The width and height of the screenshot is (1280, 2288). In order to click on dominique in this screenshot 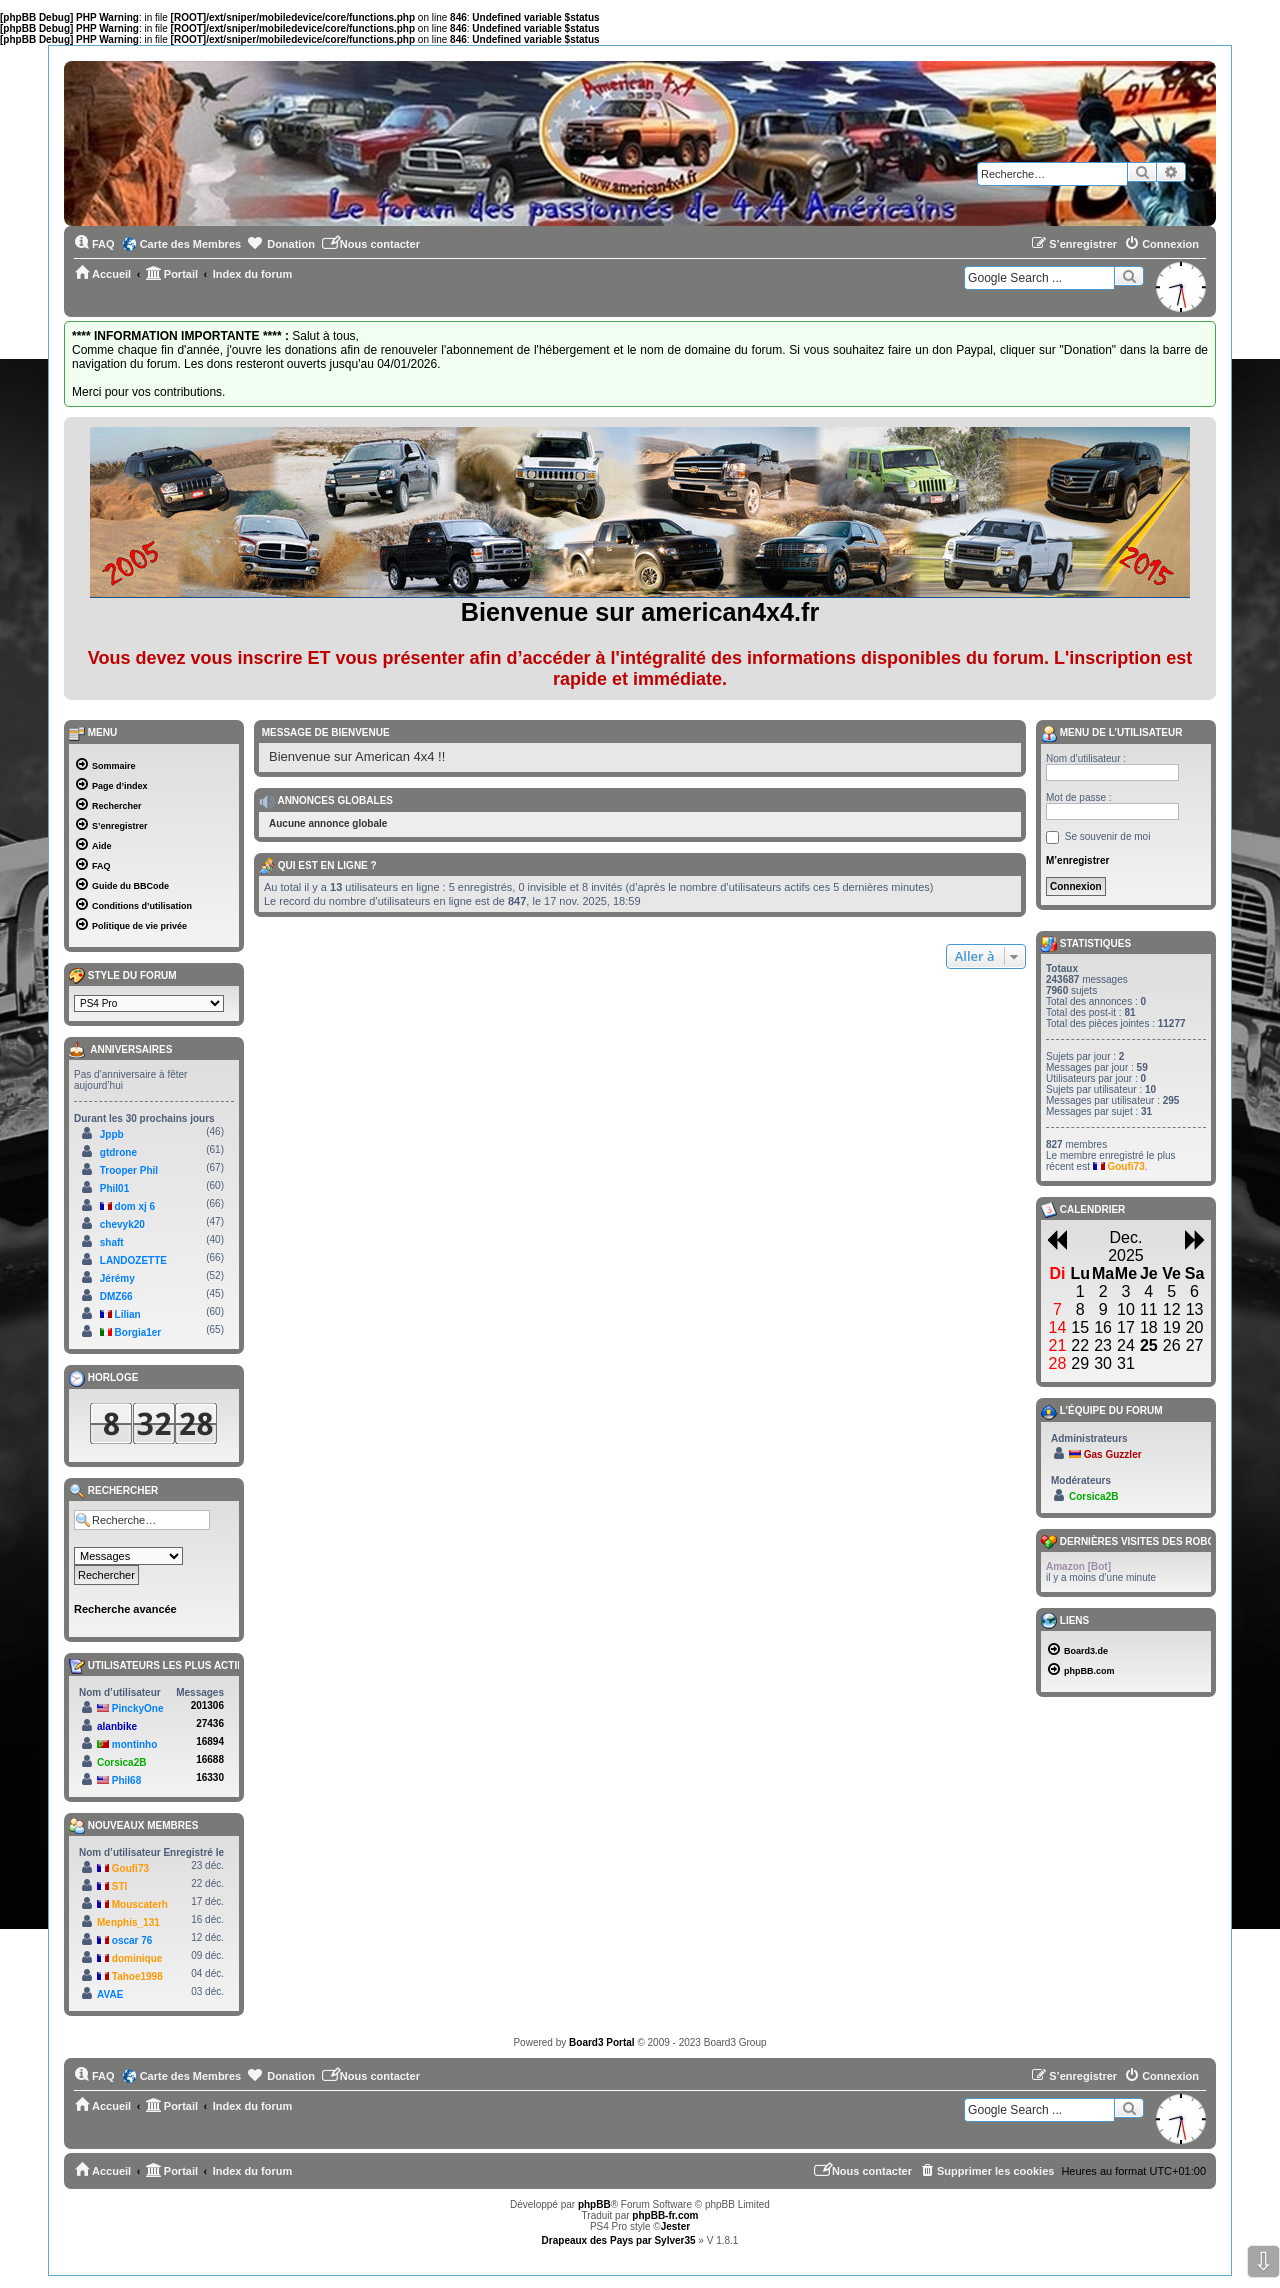, I will do `click(137, 1958)`.